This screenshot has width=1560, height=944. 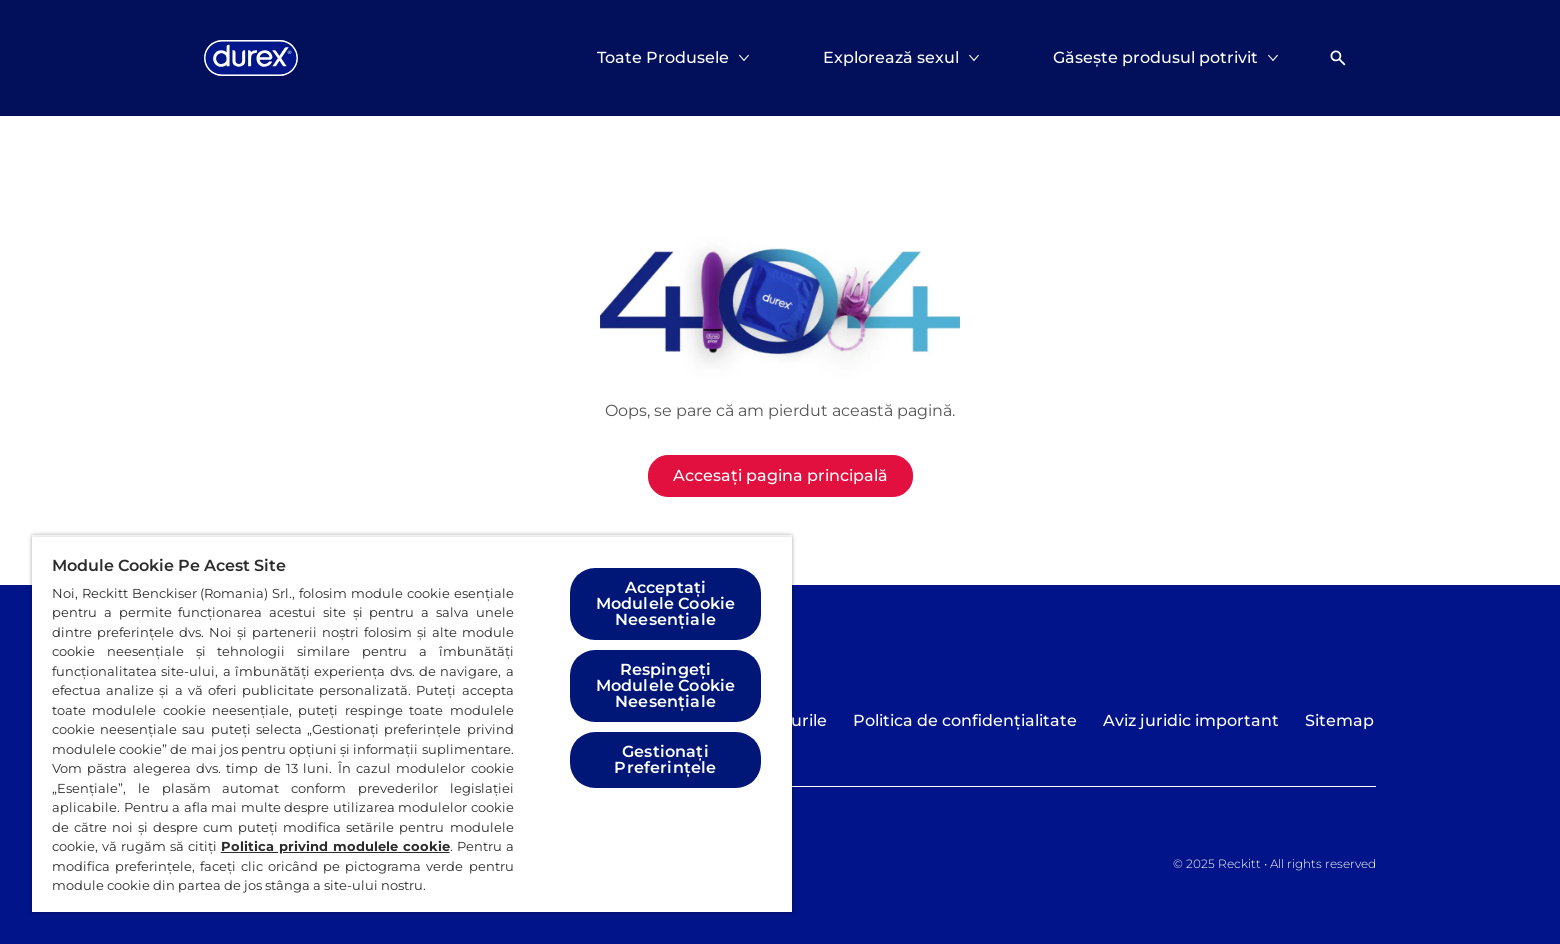 What do you see at coordinates (412, 723) in the screenshot?
I see `[region]` at bounding box center [412, 723].